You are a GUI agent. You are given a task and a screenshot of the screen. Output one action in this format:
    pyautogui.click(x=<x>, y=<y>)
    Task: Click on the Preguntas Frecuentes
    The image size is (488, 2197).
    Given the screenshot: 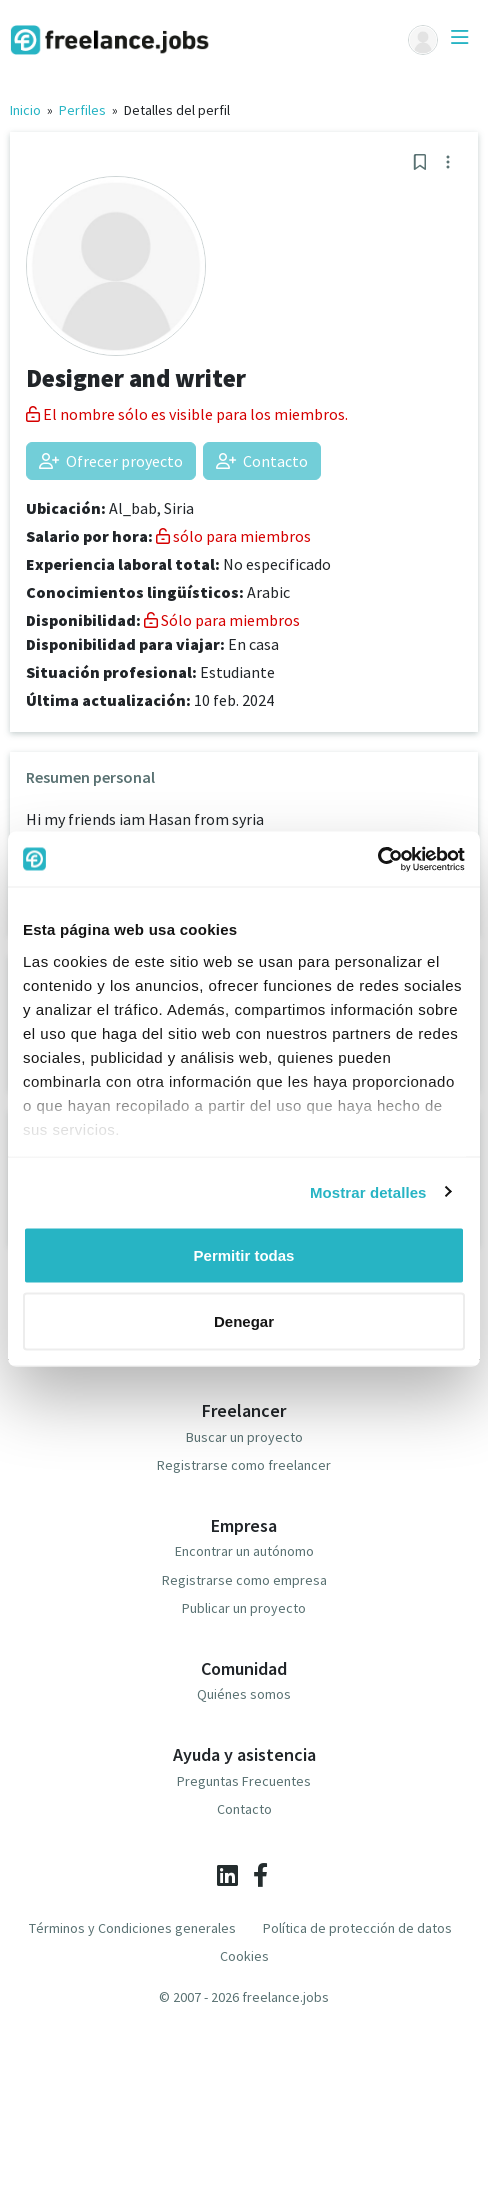 What is the action you would take?
    pyautogui.click(x=244, y=1781)
    